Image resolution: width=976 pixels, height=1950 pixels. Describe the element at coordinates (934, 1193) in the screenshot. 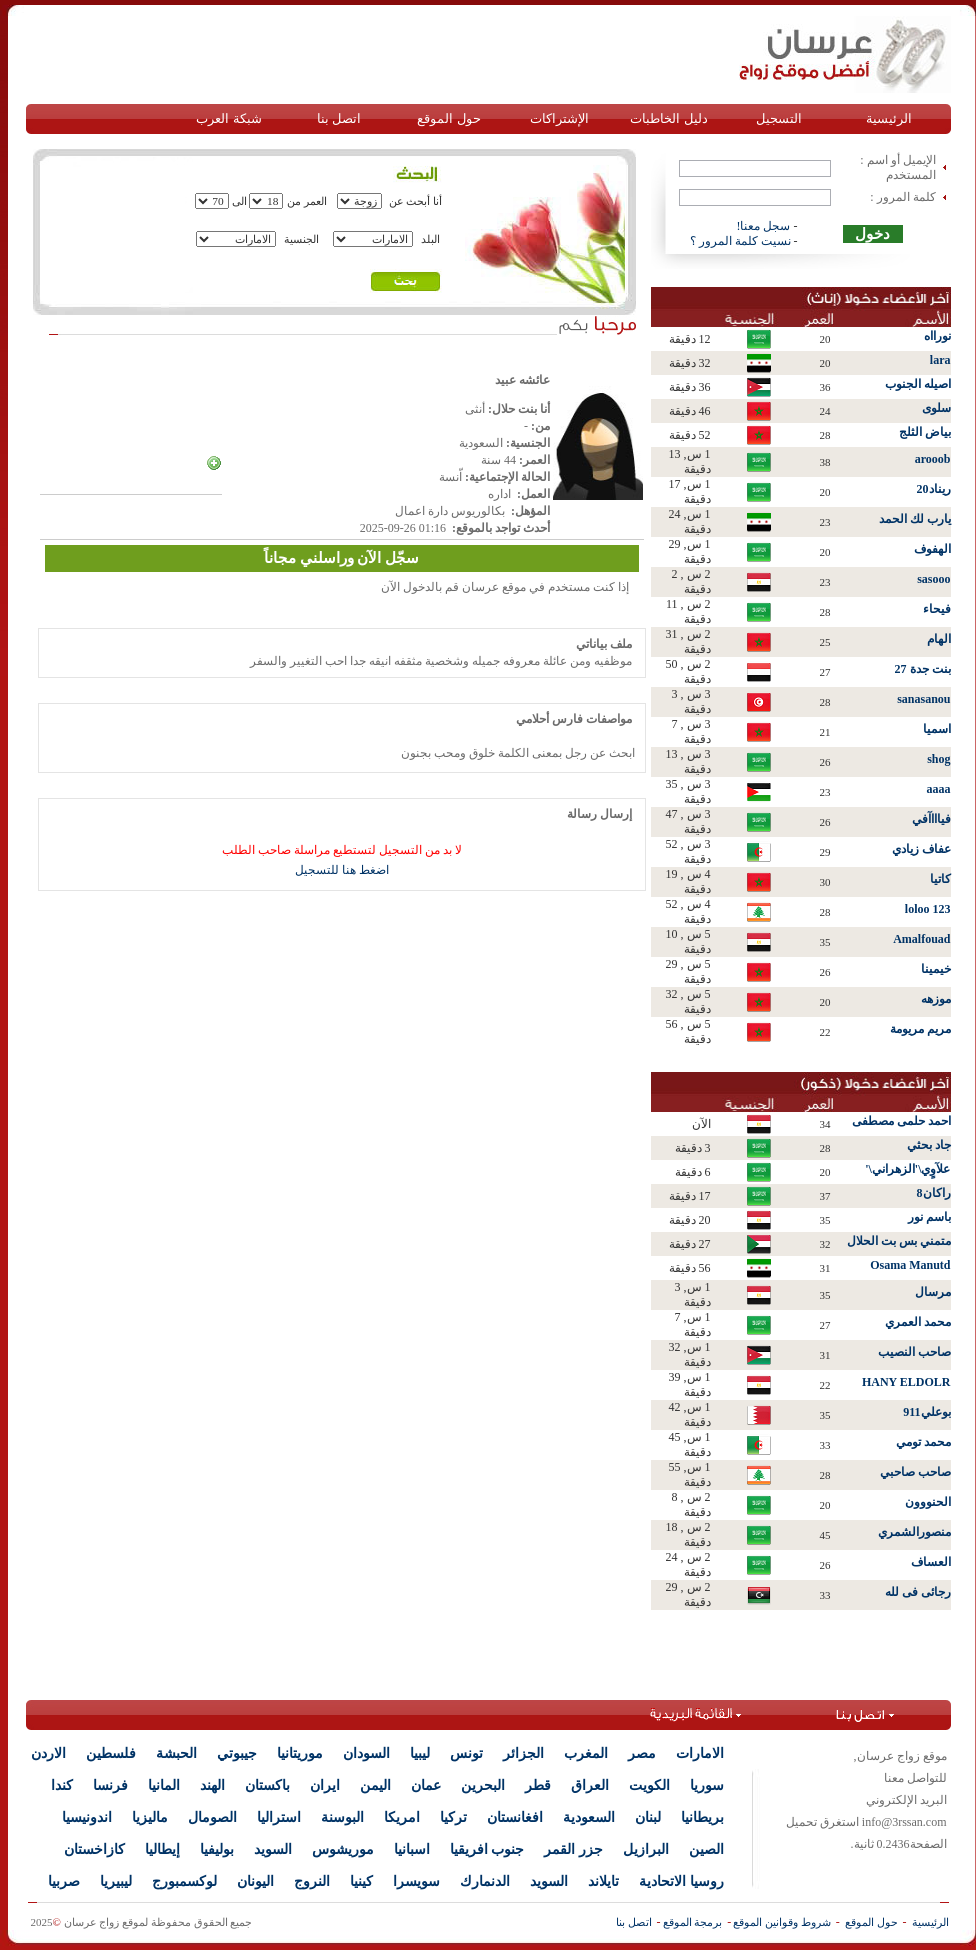

I see `راكان8` at that location.